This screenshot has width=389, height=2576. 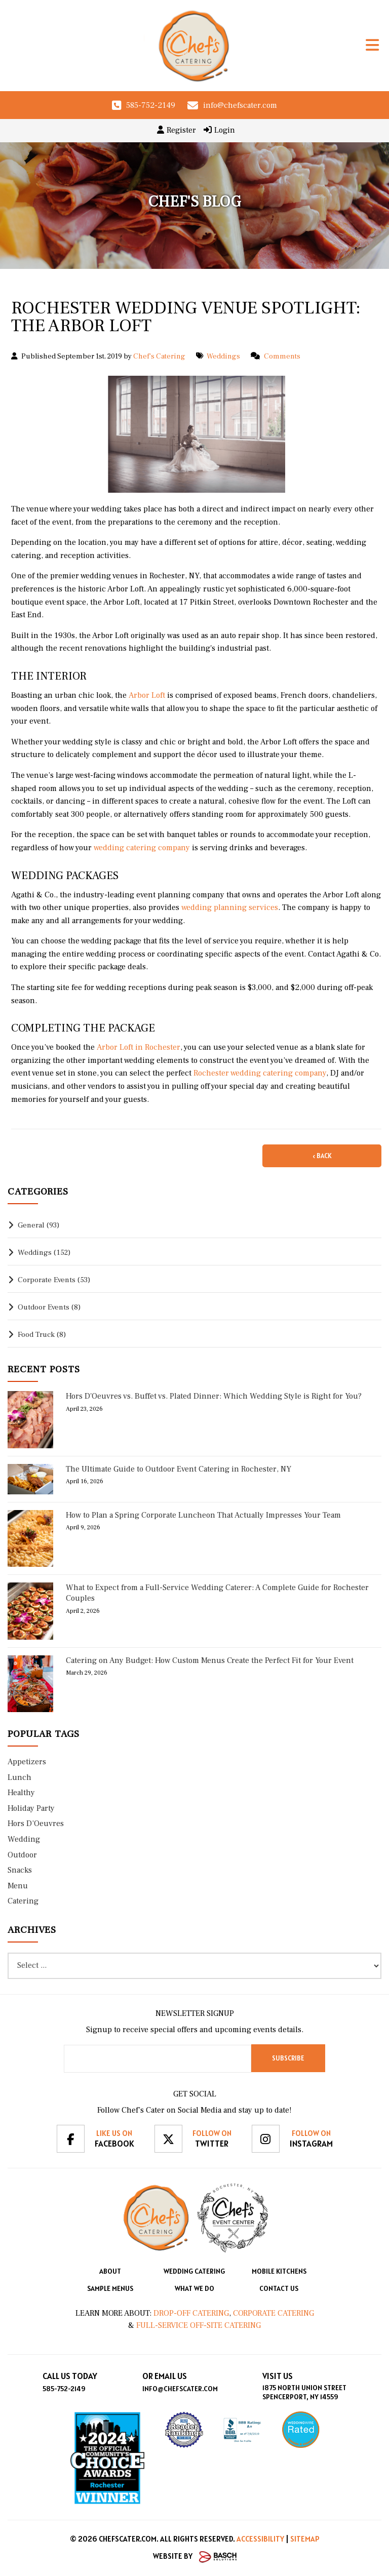 I want to click on What to Expect from a Full-Service Wedding Caterer: A Complete Guide for Rochester Couples, so click(x=217, y=1592).